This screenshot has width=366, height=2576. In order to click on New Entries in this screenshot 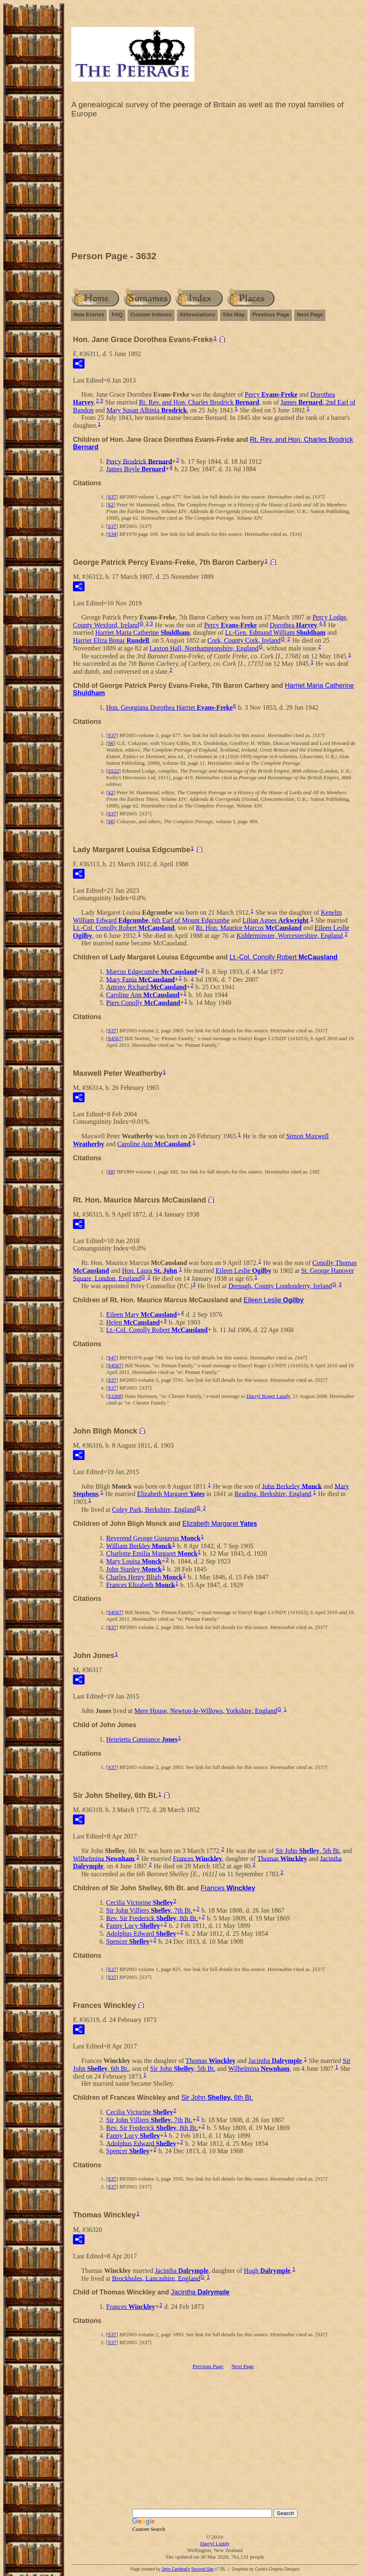, I will do `click(88, 314)`.